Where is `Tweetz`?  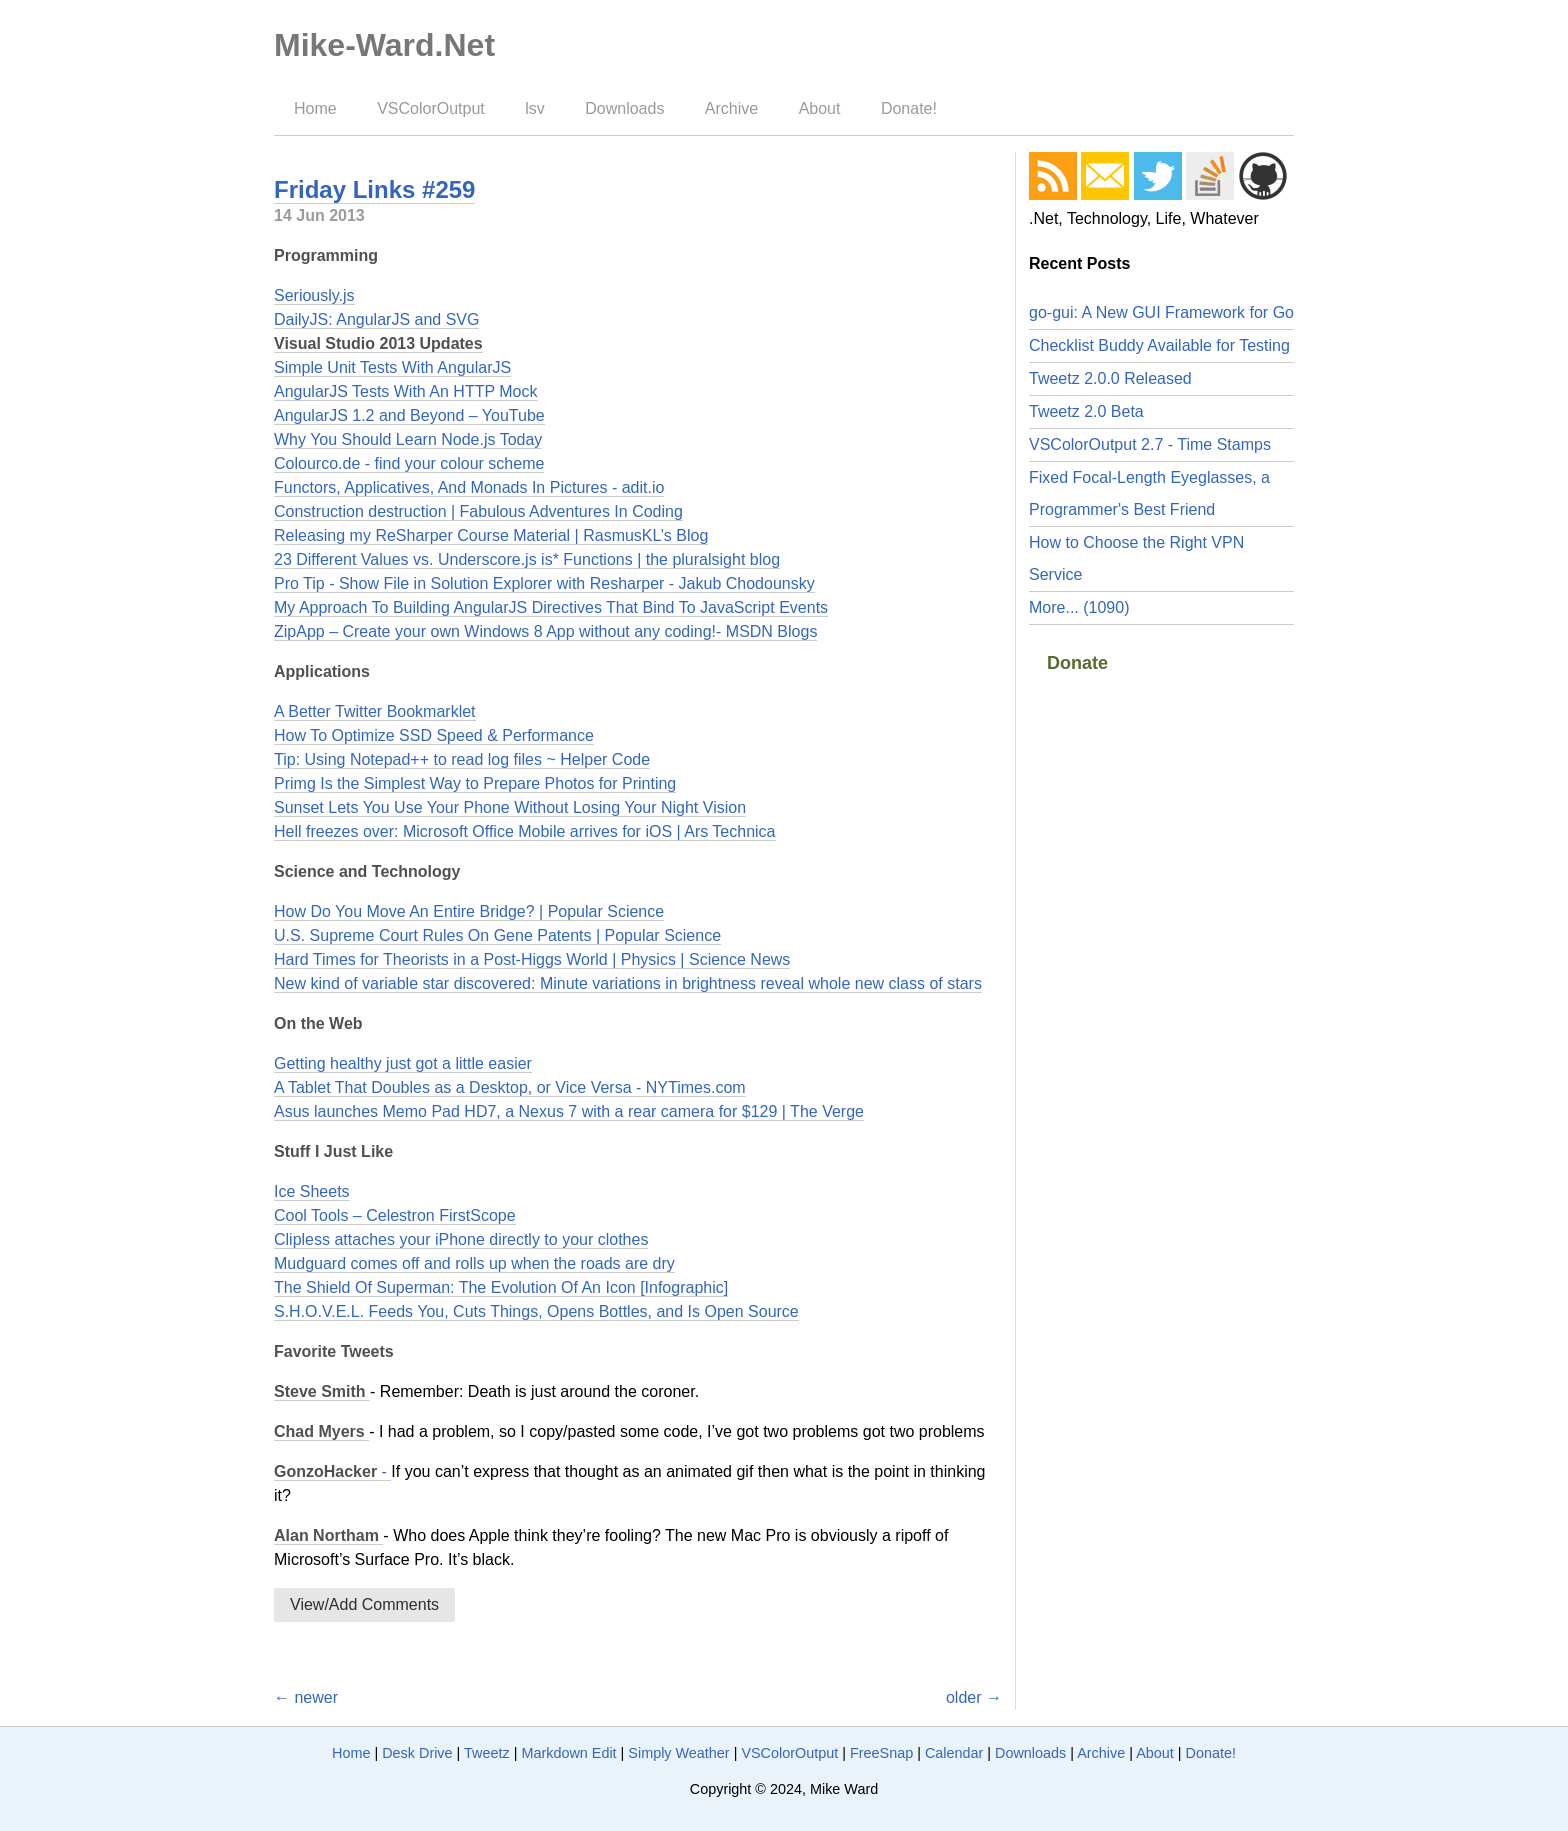 Tweetz is located at coordinates (487, 1753).